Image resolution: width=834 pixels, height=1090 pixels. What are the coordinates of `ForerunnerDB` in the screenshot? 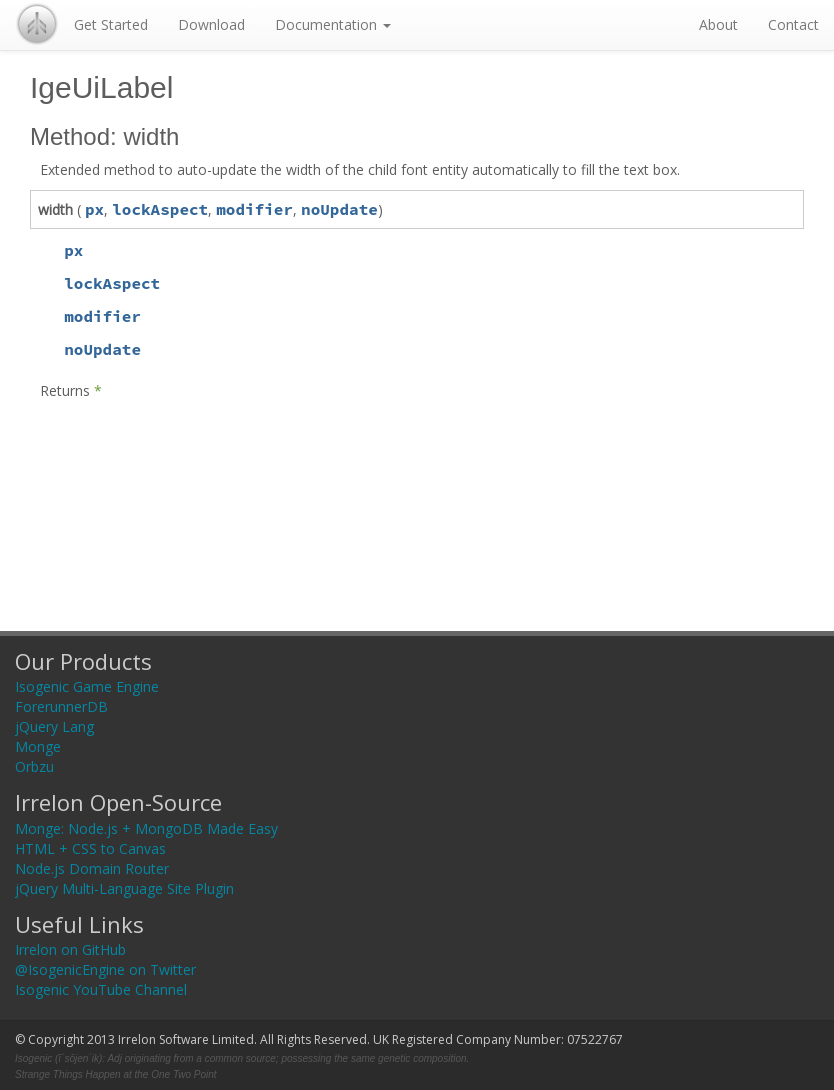 It's located at (61, 706).